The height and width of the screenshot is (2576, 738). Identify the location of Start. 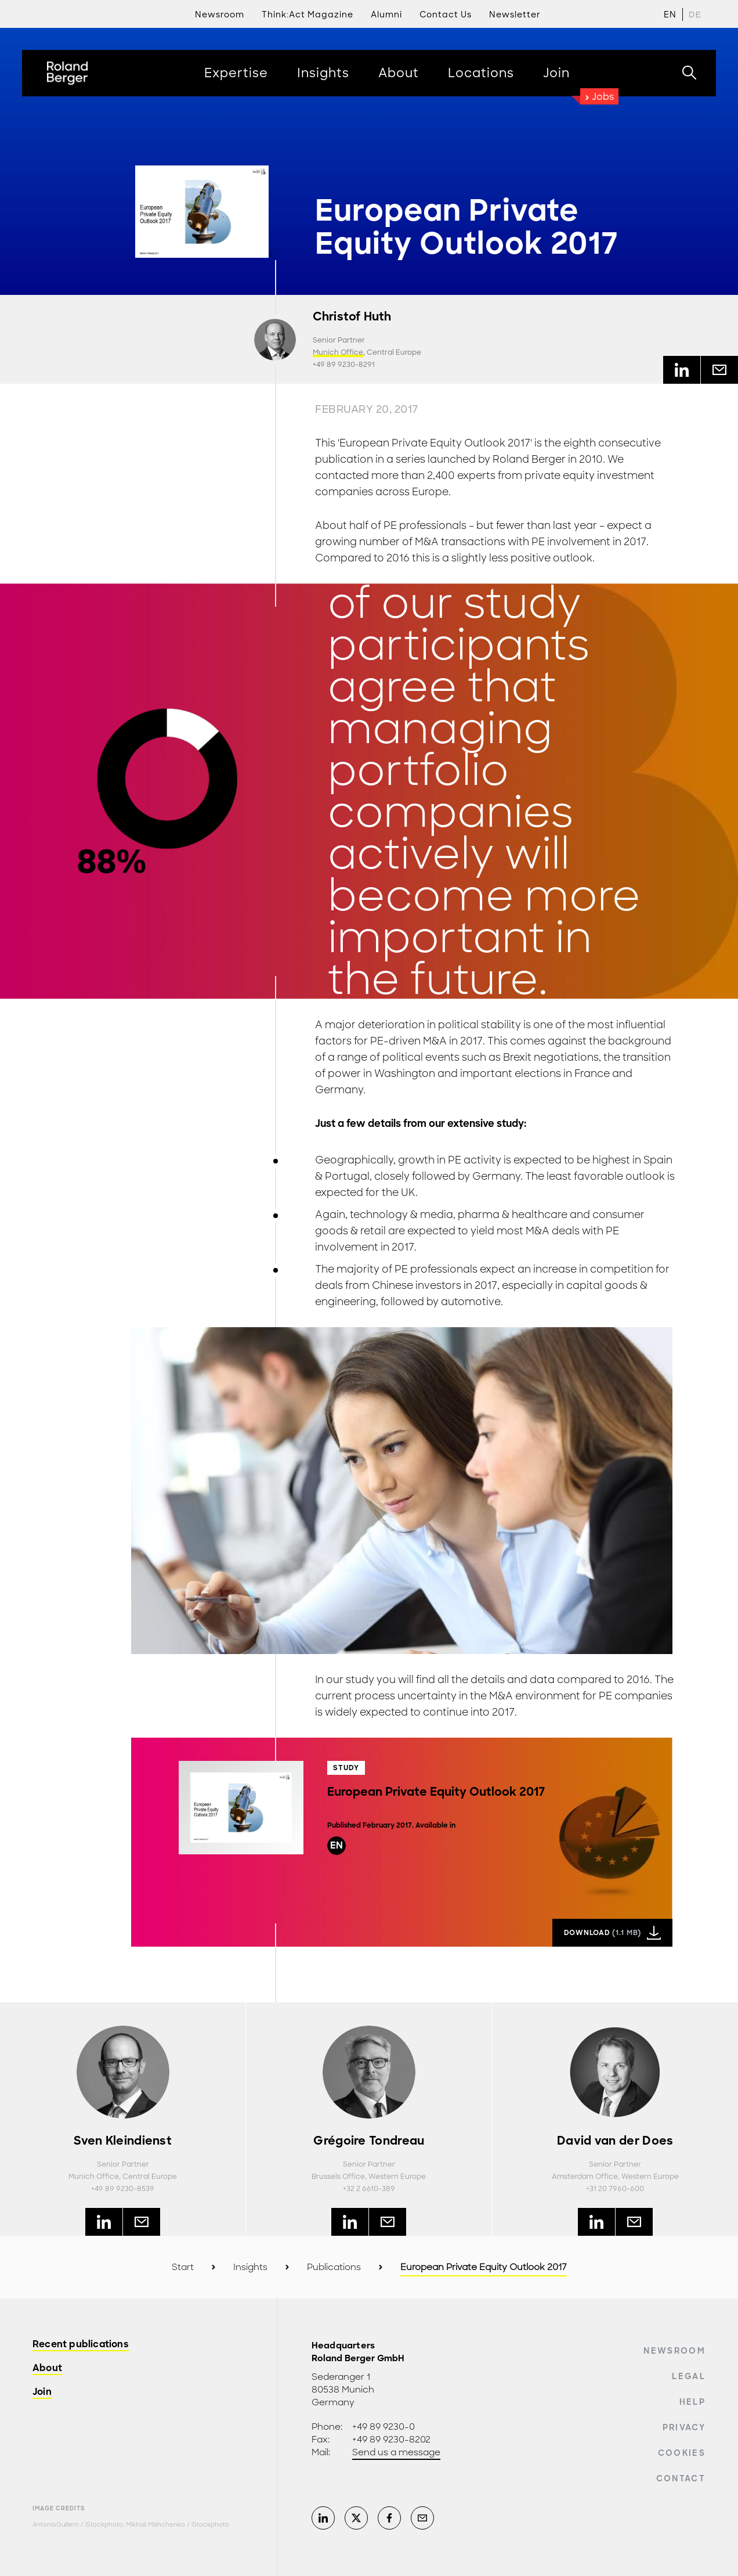
(183, 2267).